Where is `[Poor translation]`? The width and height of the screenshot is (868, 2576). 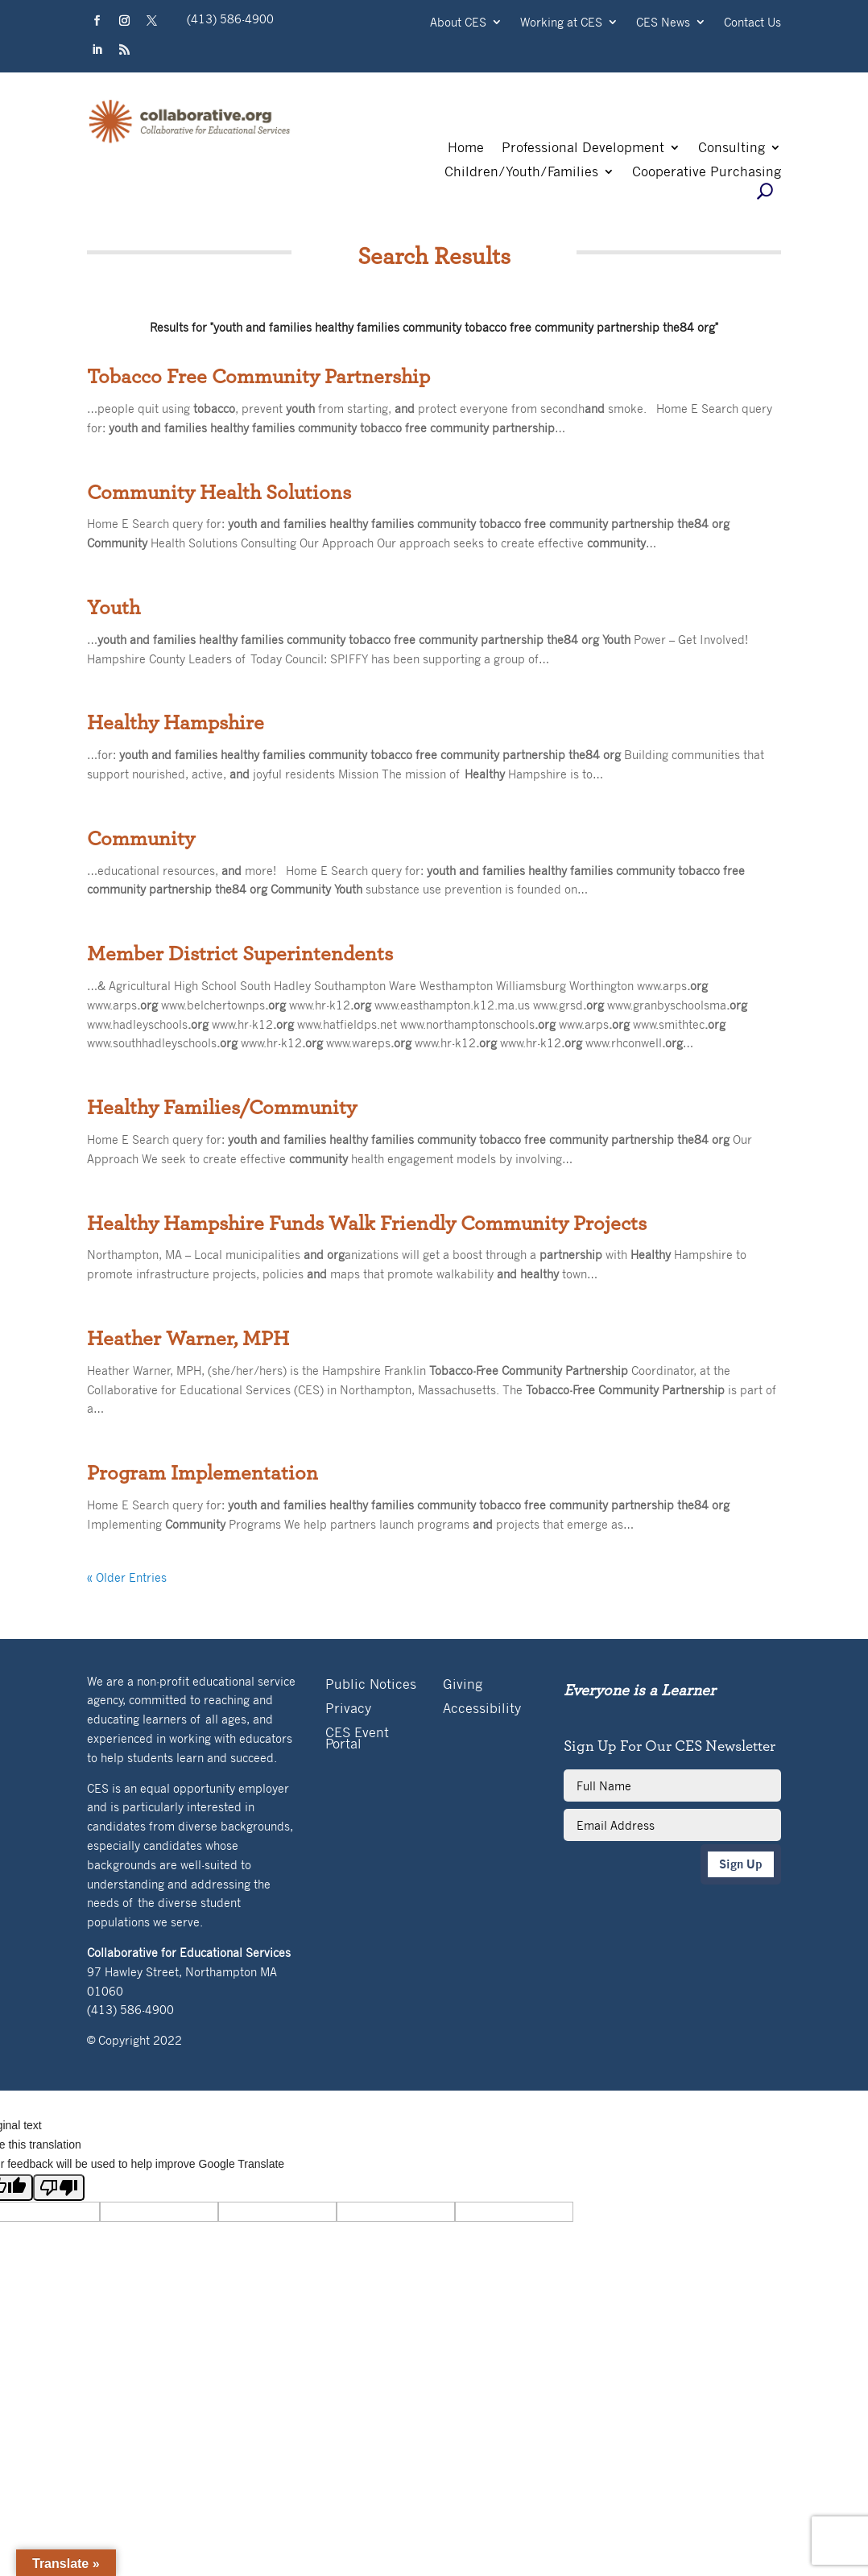
[Poor translation] is located at coordinates (59, 2187).